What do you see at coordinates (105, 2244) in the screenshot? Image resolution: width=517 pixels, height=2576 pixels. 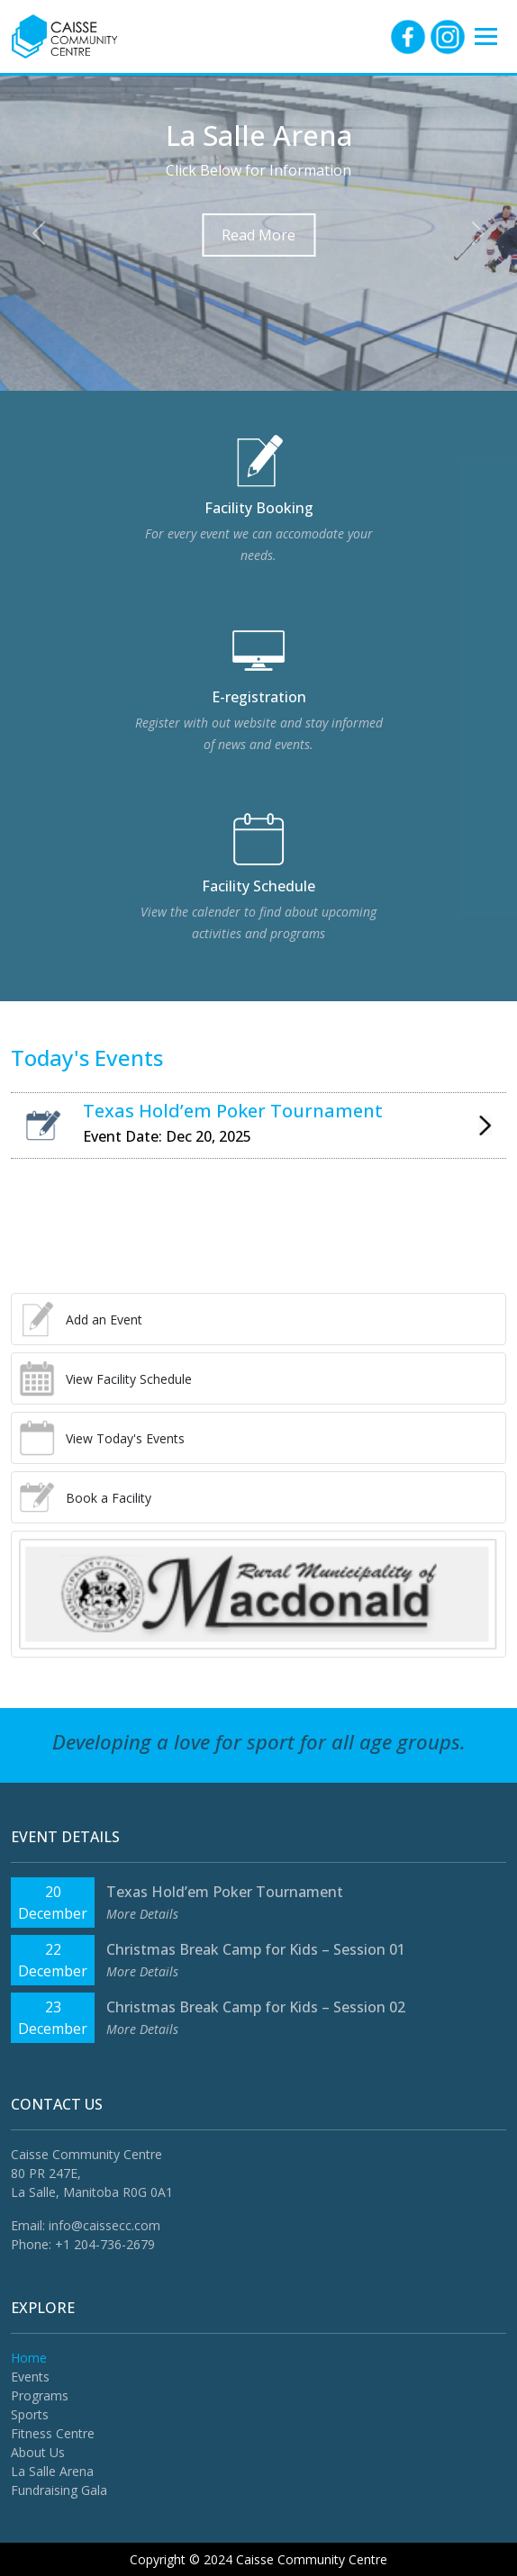 I see `+1 204-736-2679` at bounding box center [105, 2244].